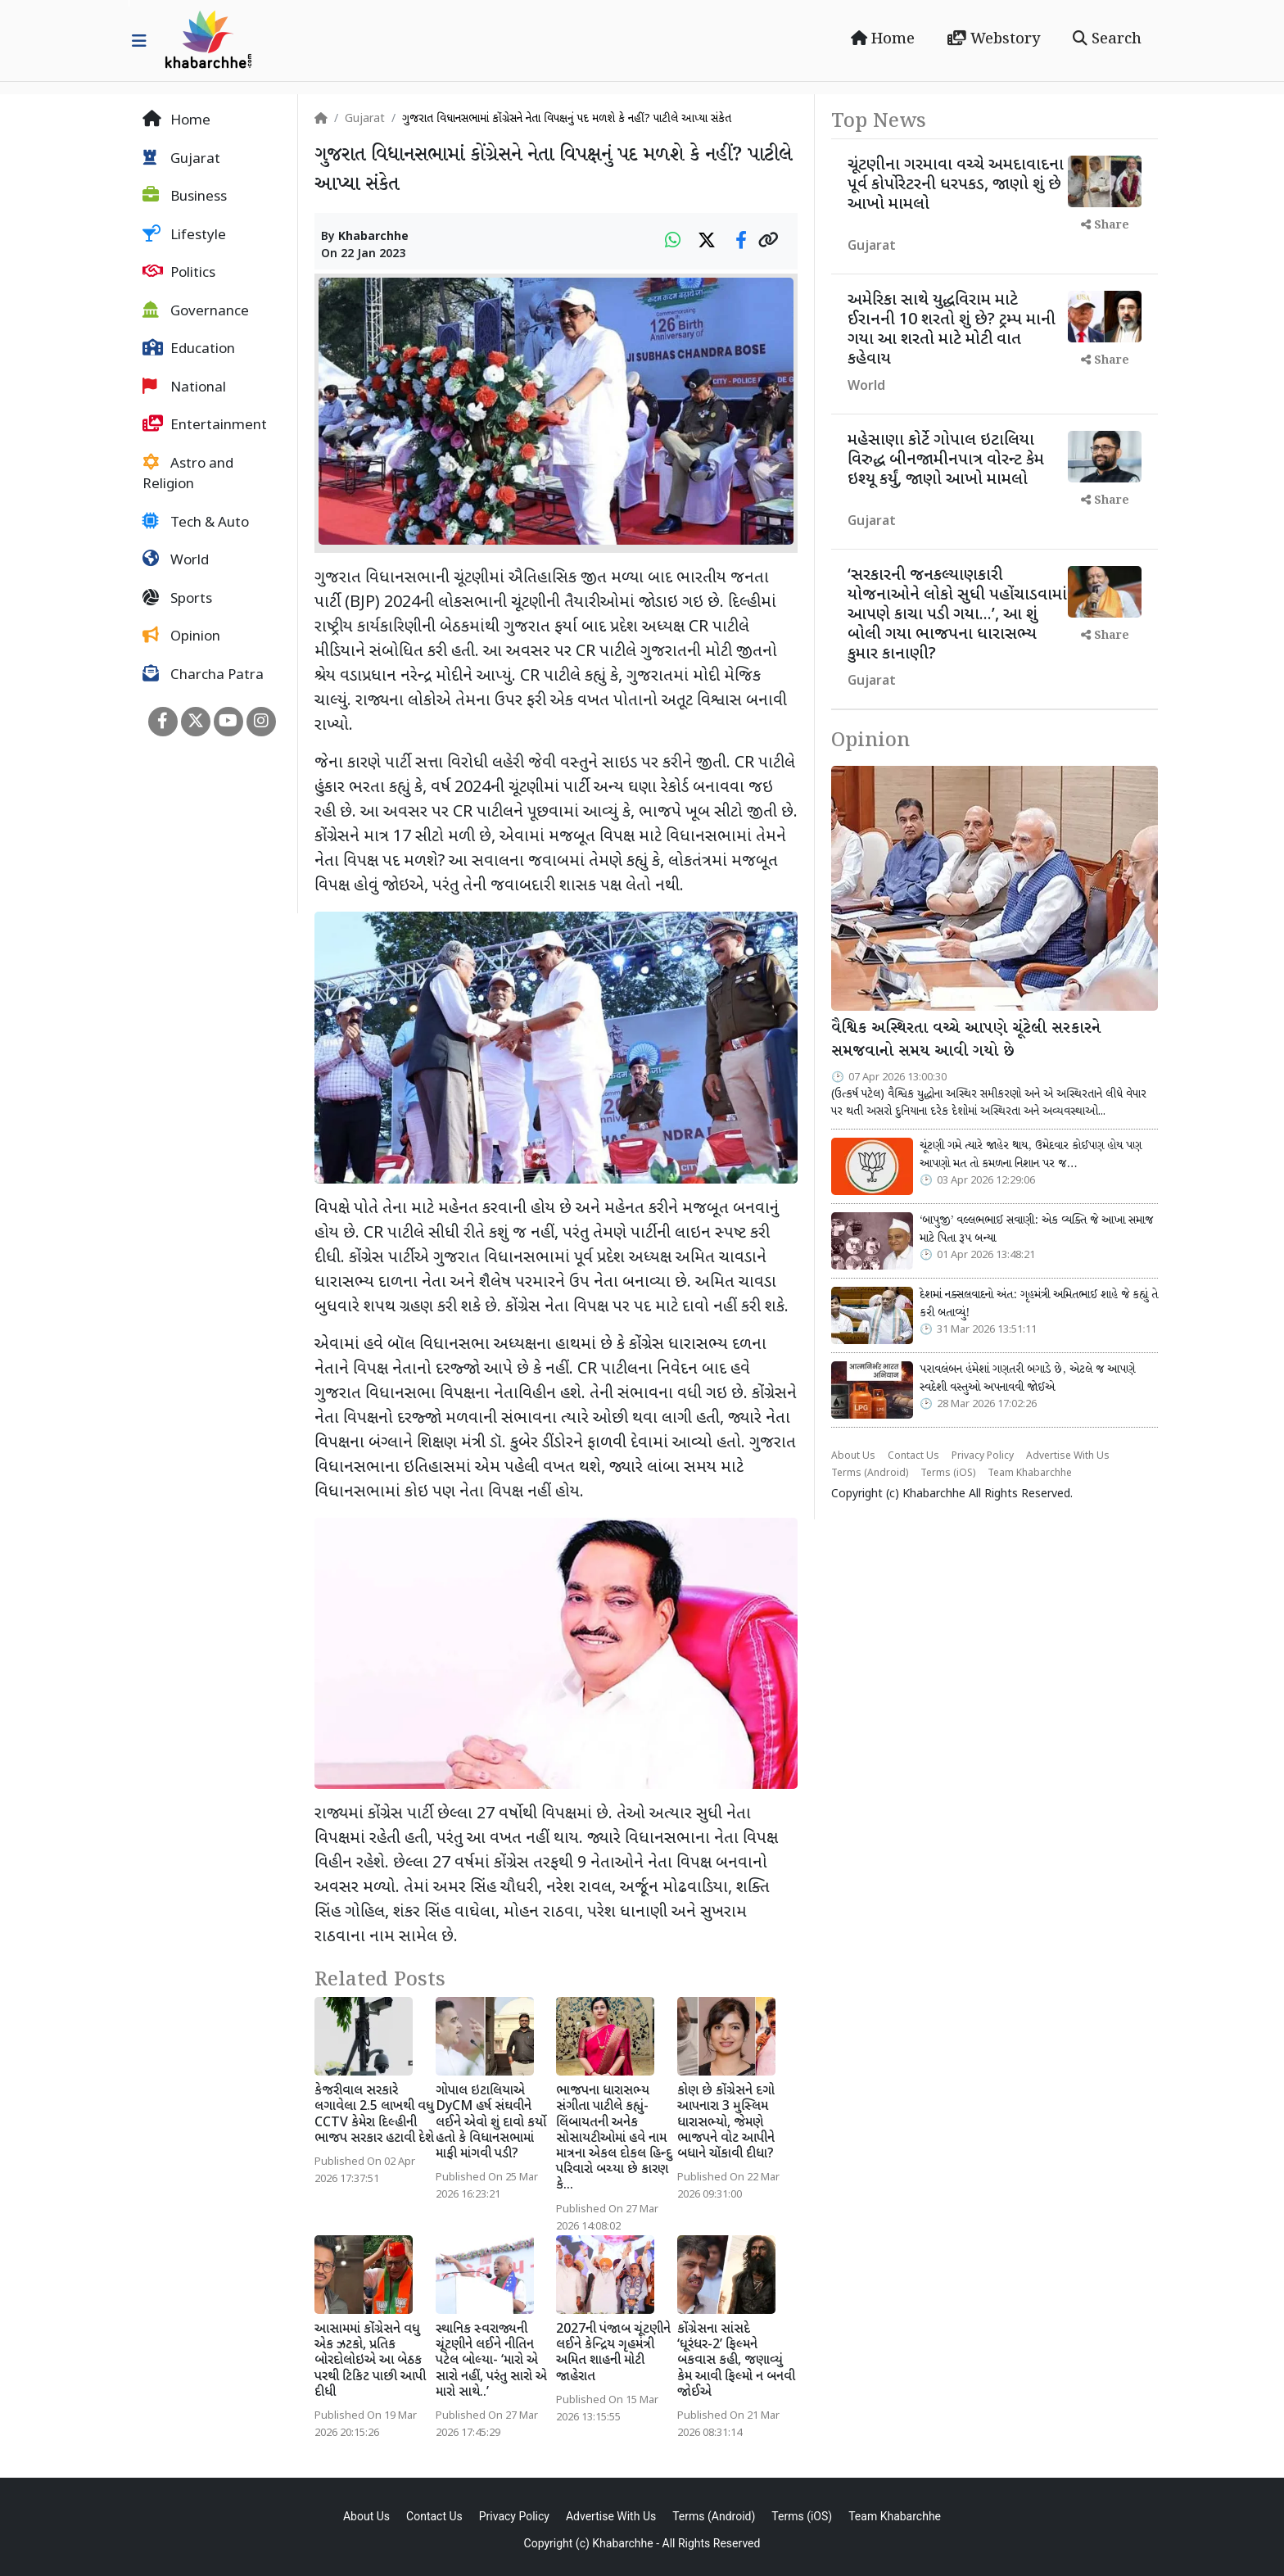  Describe the element at coordinates (1039, 1304) in the screenshot. I see `દેશમાં નક્સલવાદનો અંત: ગૃહમંત્રી અમિતભાઈ શાહે જે કહ્યું તે કરી બતાવ્યું!` at that location.